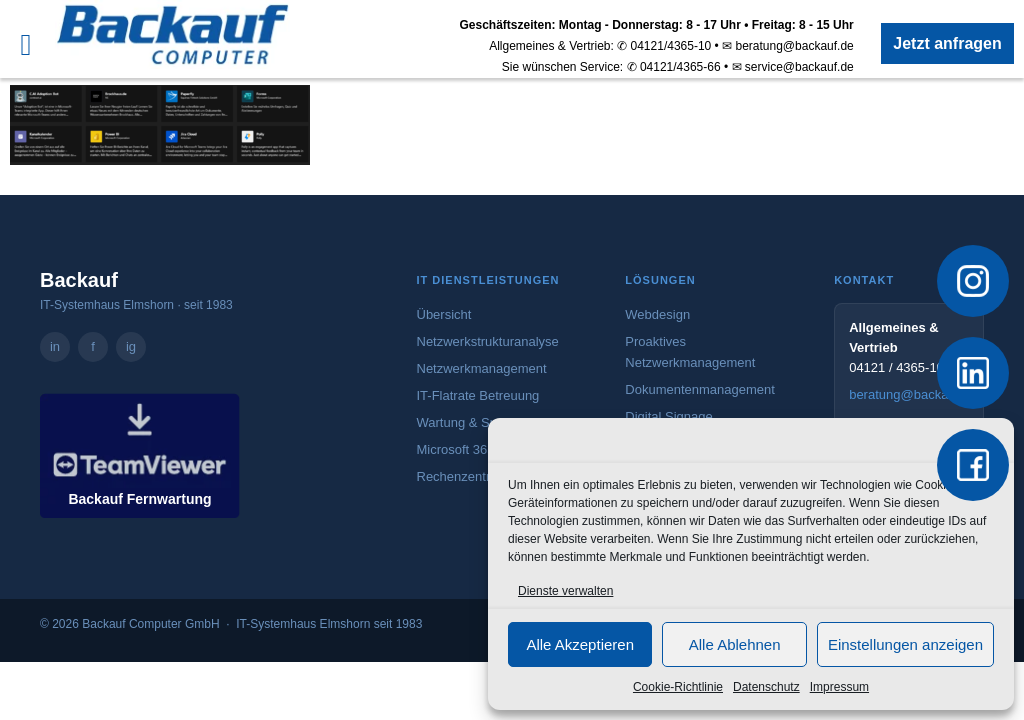  Describe the element at coordinates (909, 394) in the screenshot. I see `beratung@backauf.de [E-Mail an beratung@backauf.de senden]` at that location.